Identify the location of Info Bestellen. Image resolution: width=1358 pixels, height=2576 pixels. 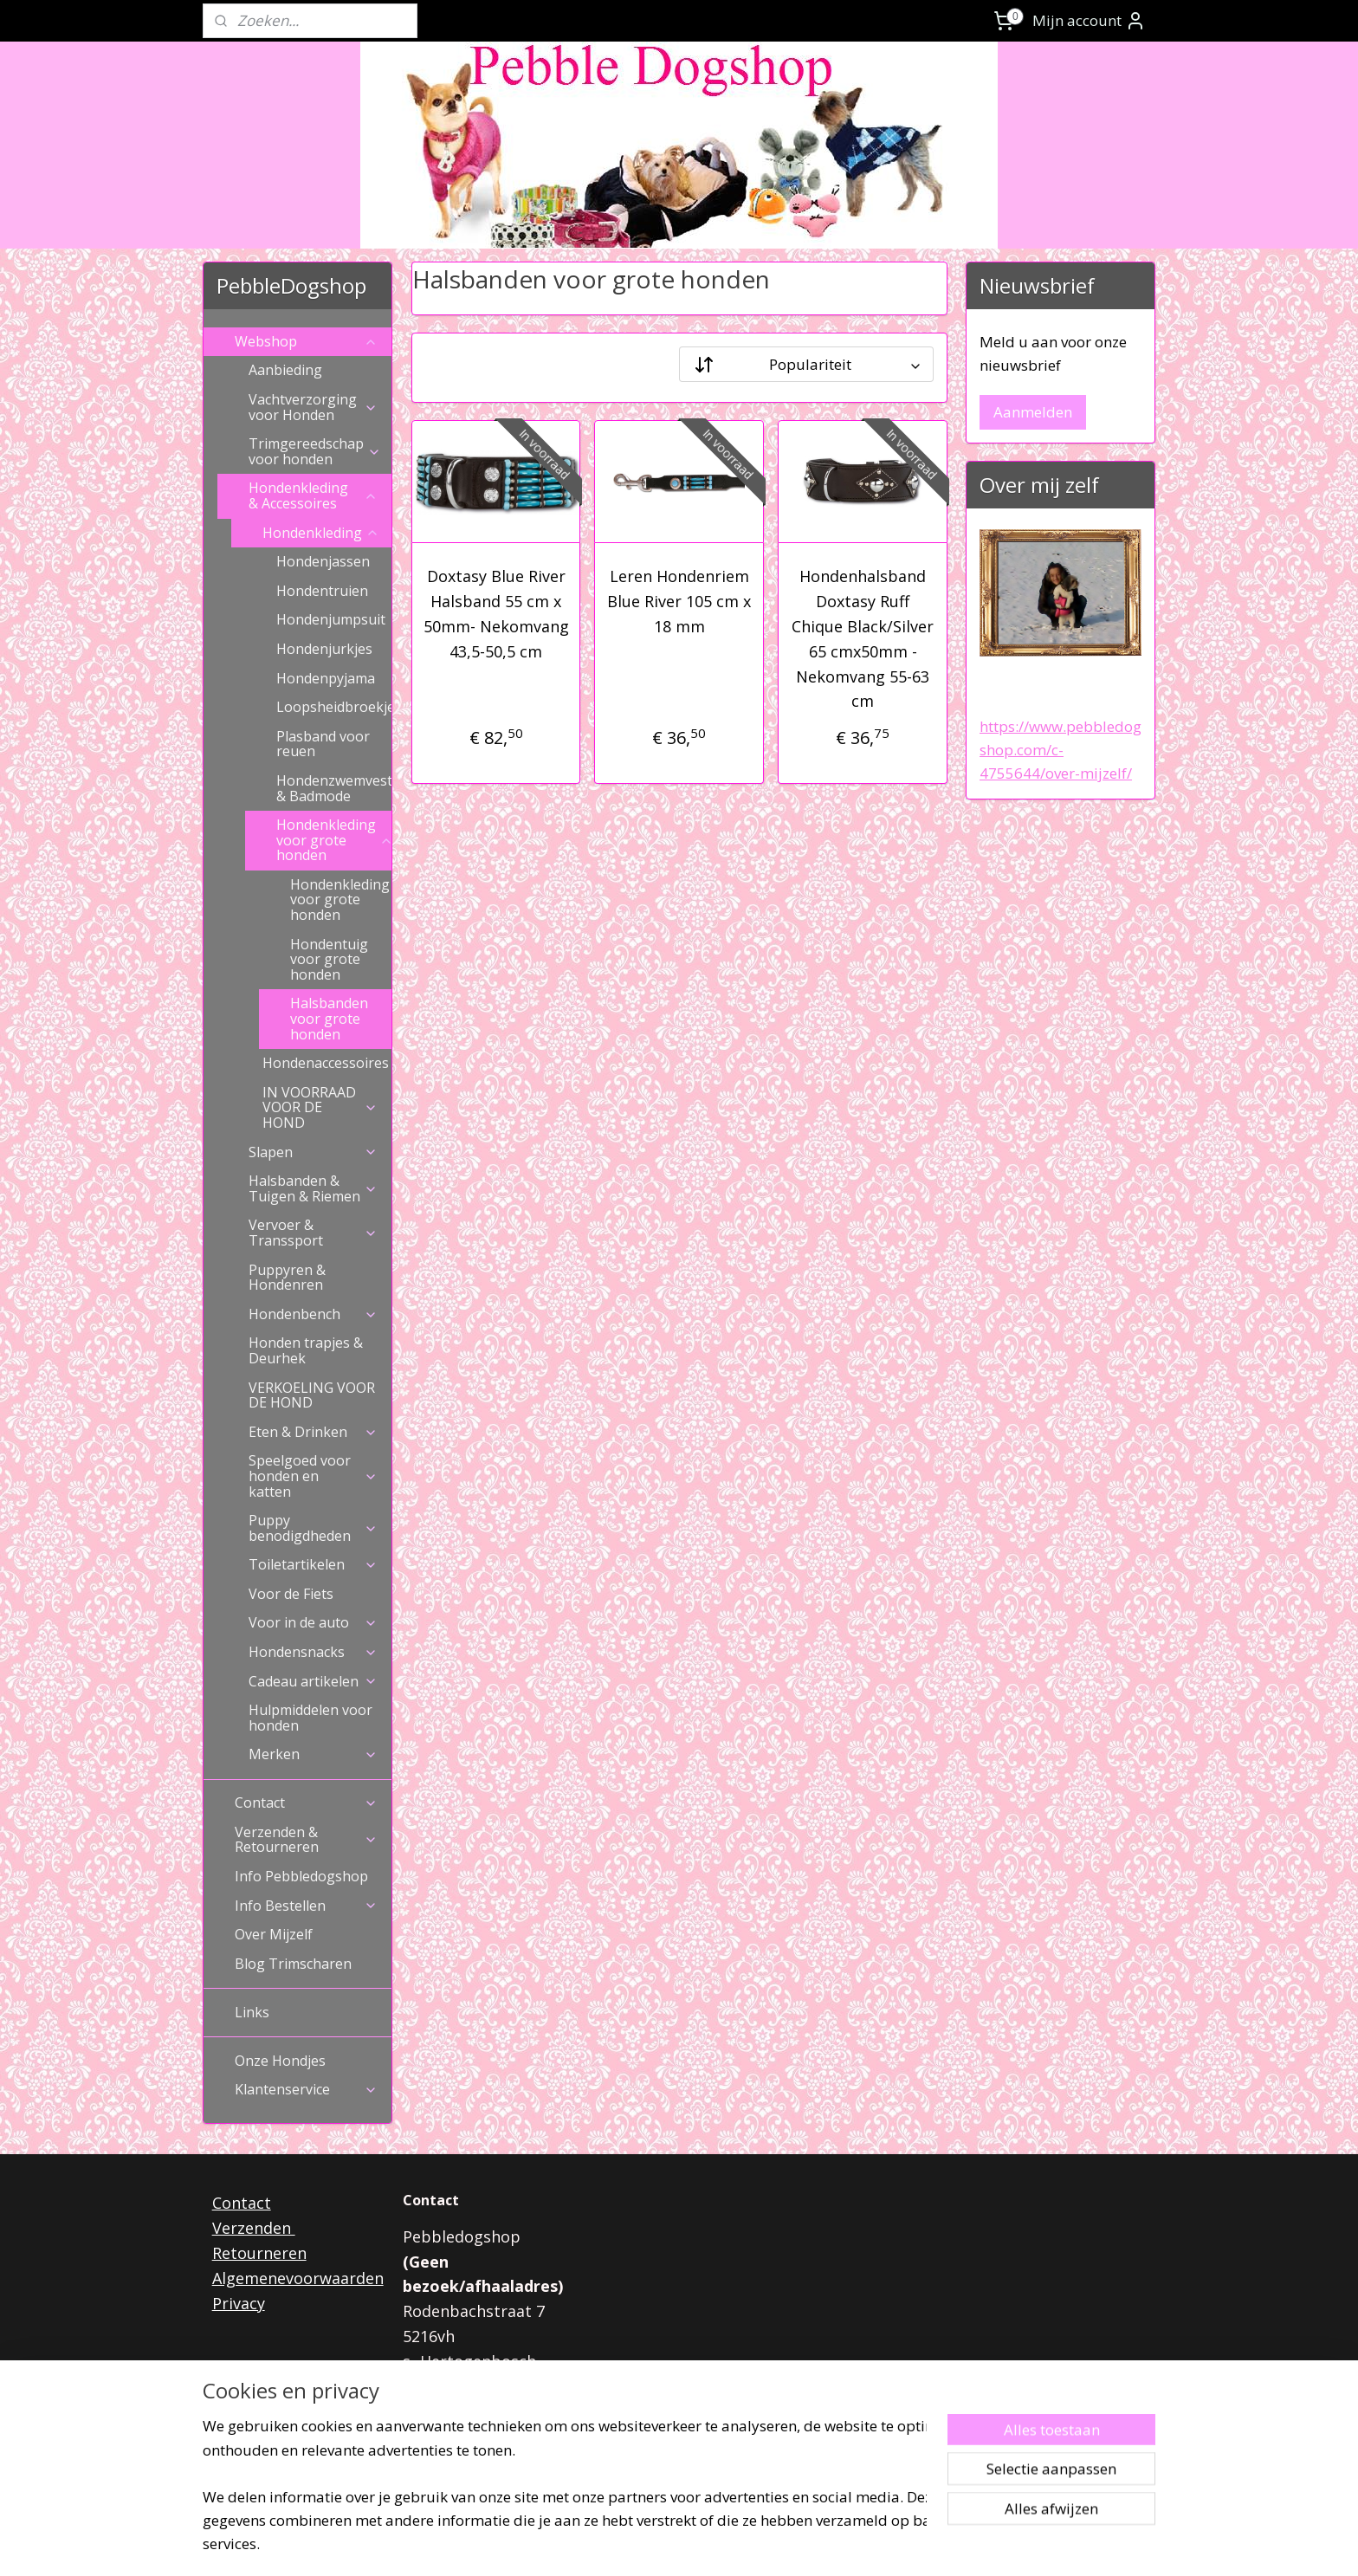
(306, 1905).